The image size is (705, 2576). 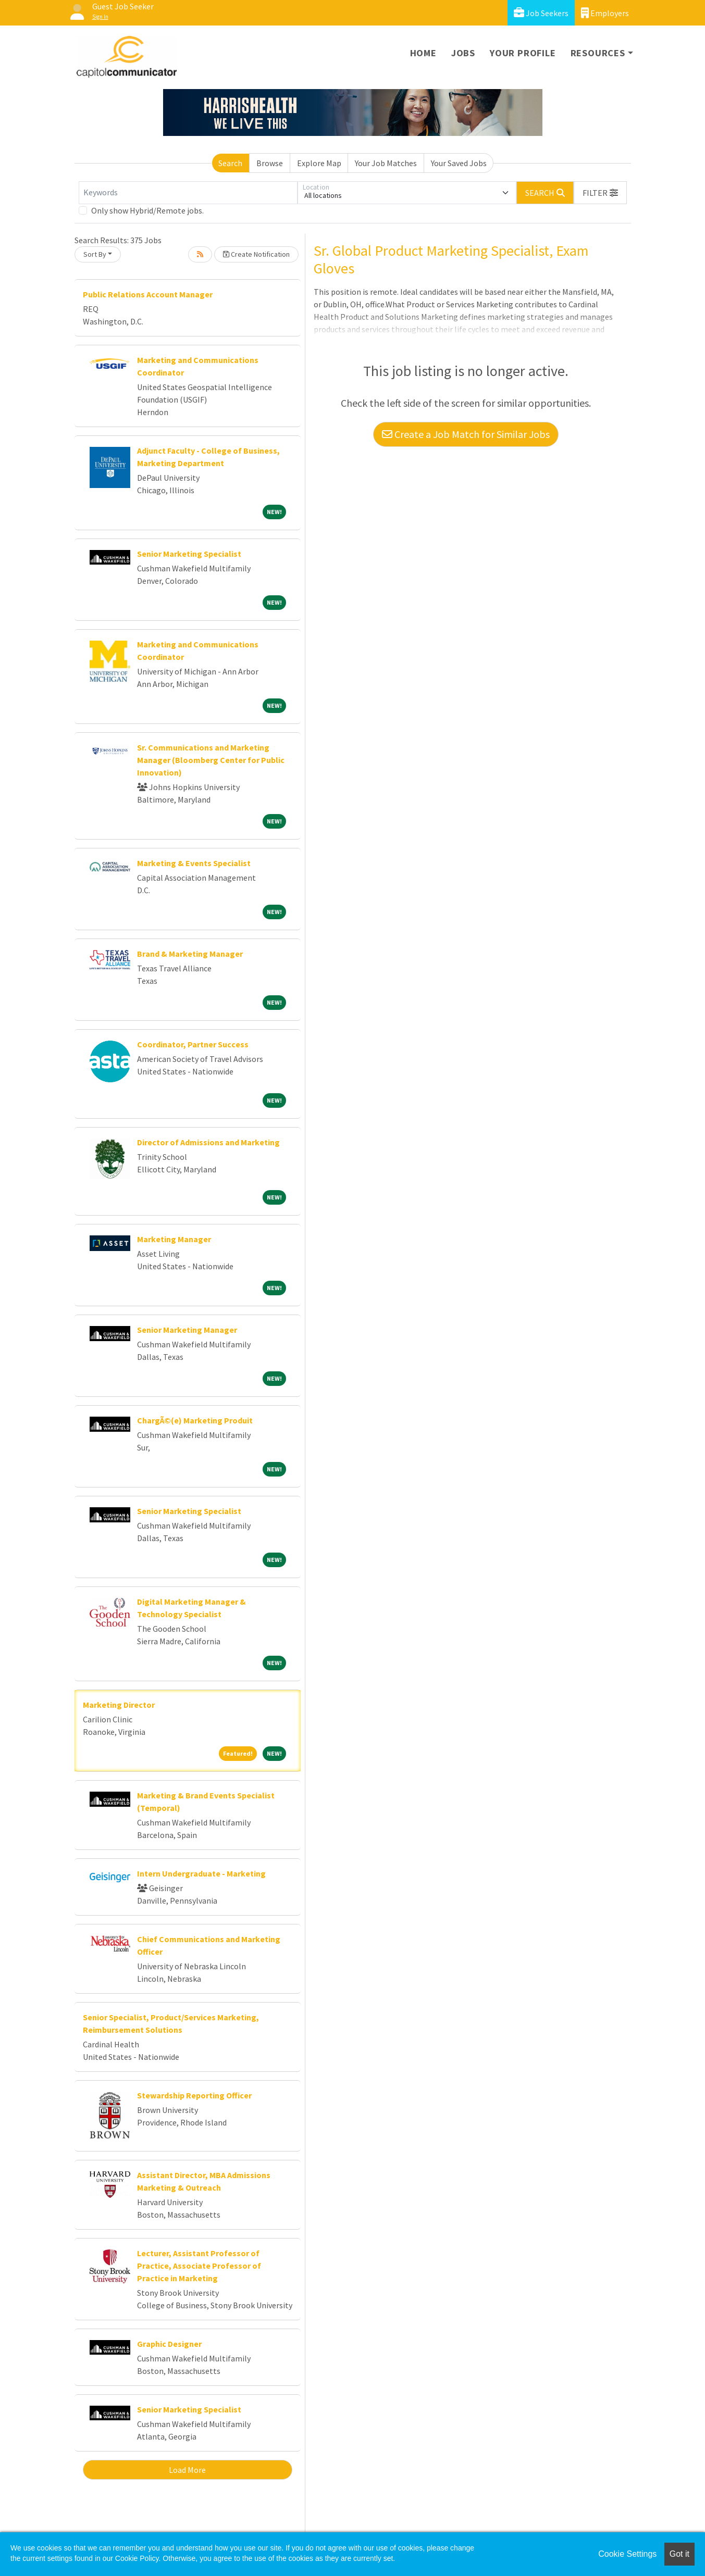 What do you see at coordinates (386, 163) in the screenshot?
I see `Your Job Matches` at bounding box center [386, 163].